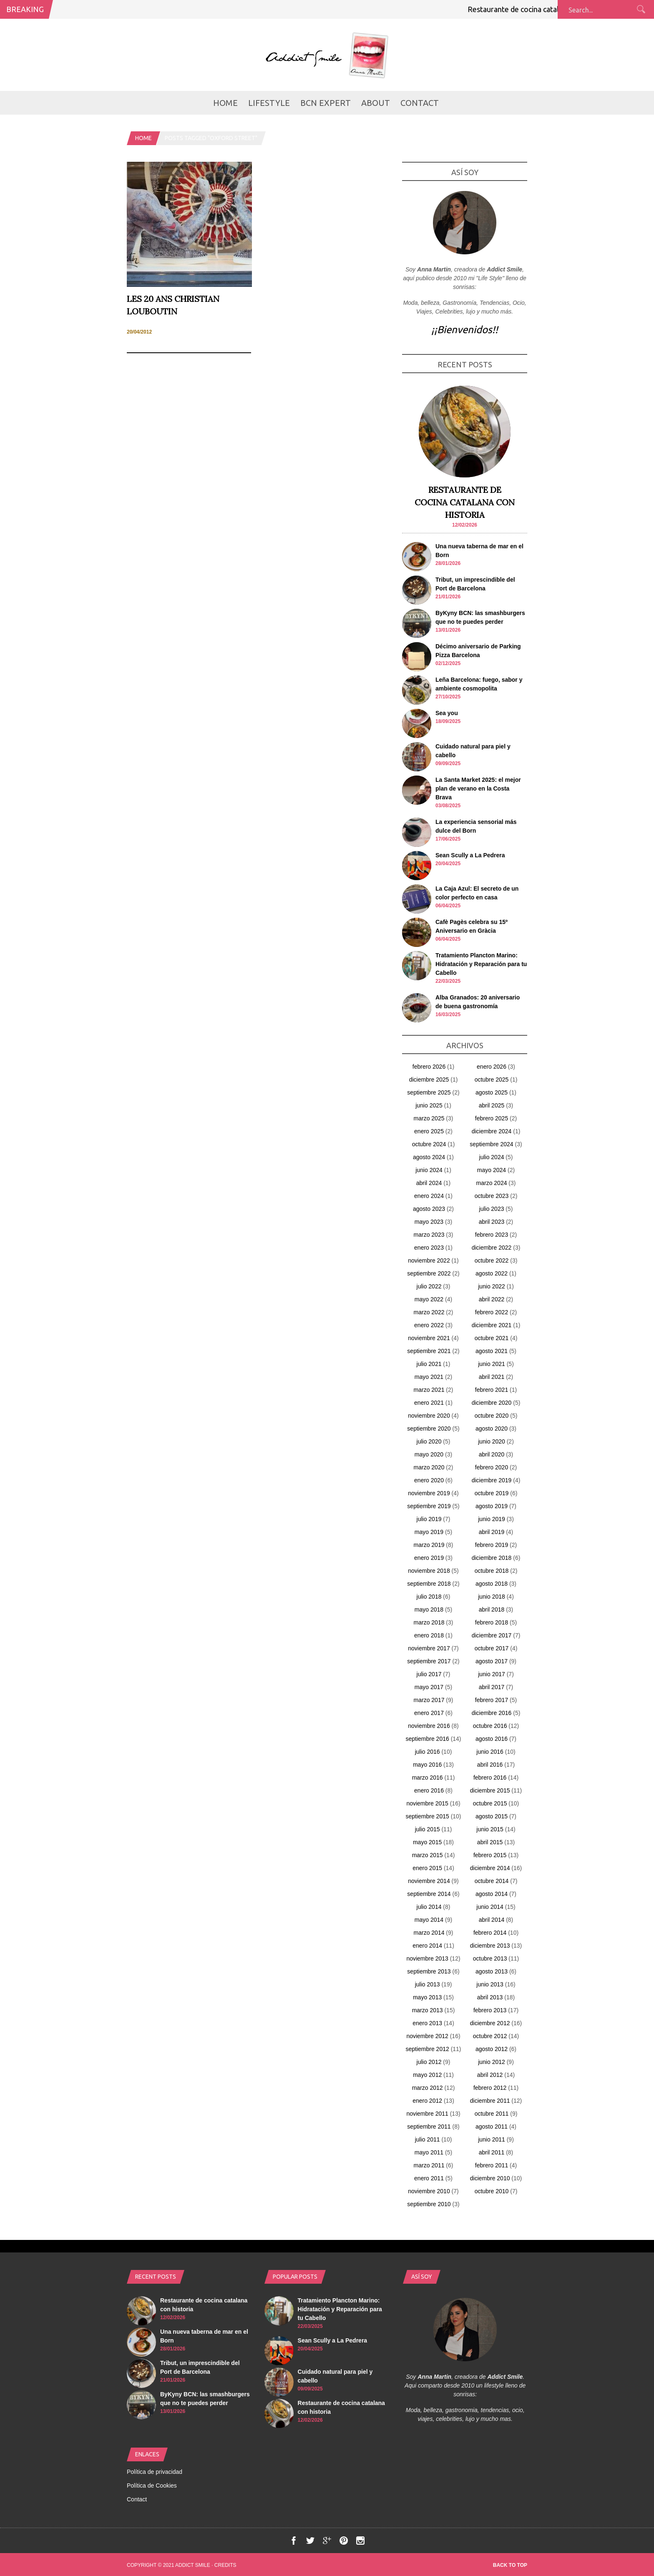 Image resolution: width=654 pixels, height=2576 pixels. Describe the element at coordinates (492, 1493) in the screenshot. I see `octubre 2019` at that location.